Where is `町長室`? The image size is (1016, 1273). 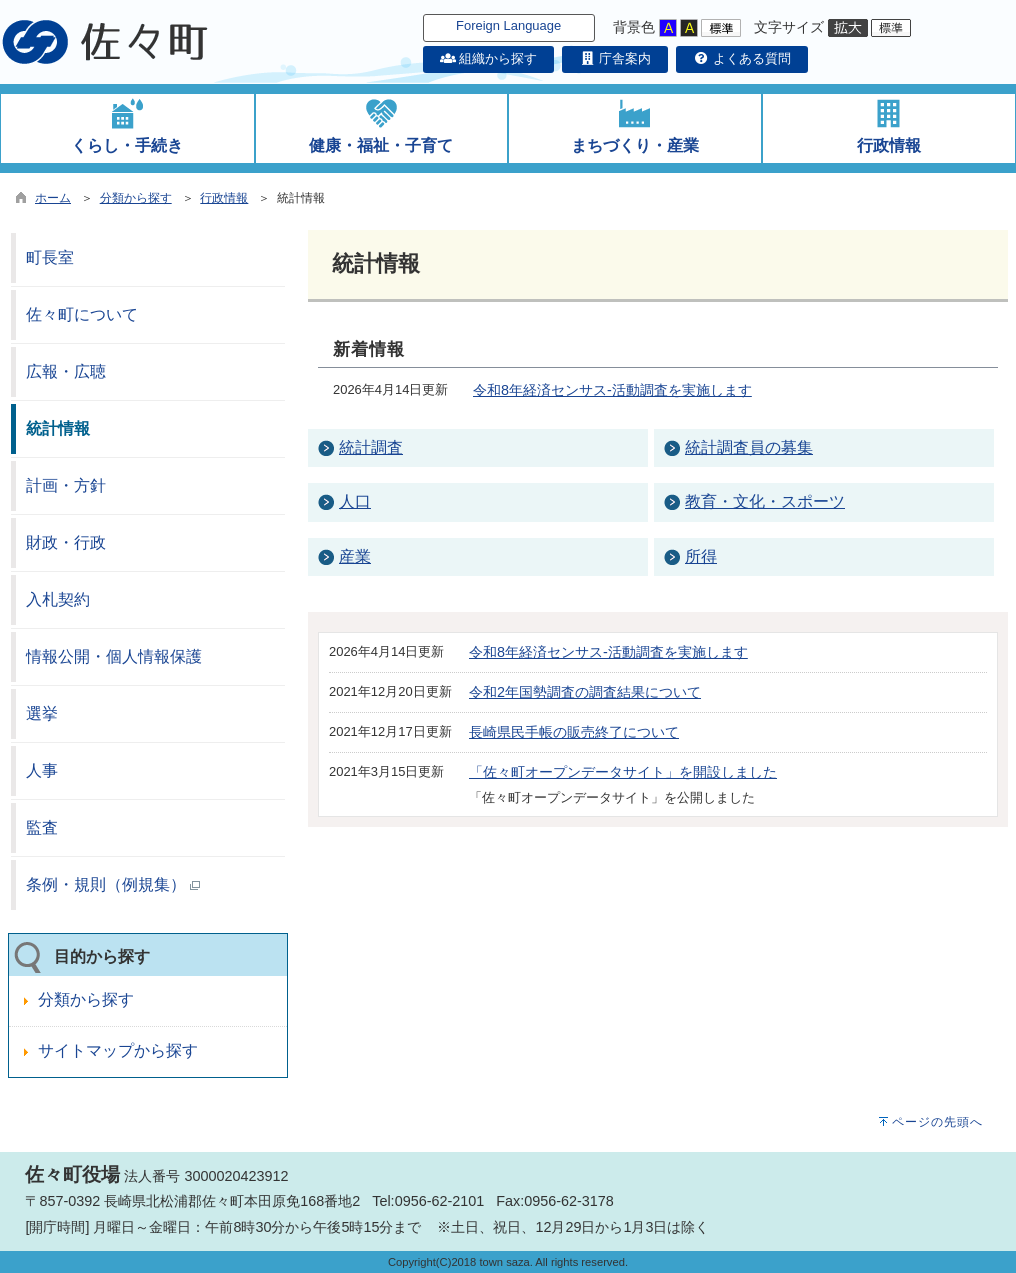 町長室 is located at coordinates (50, 257).